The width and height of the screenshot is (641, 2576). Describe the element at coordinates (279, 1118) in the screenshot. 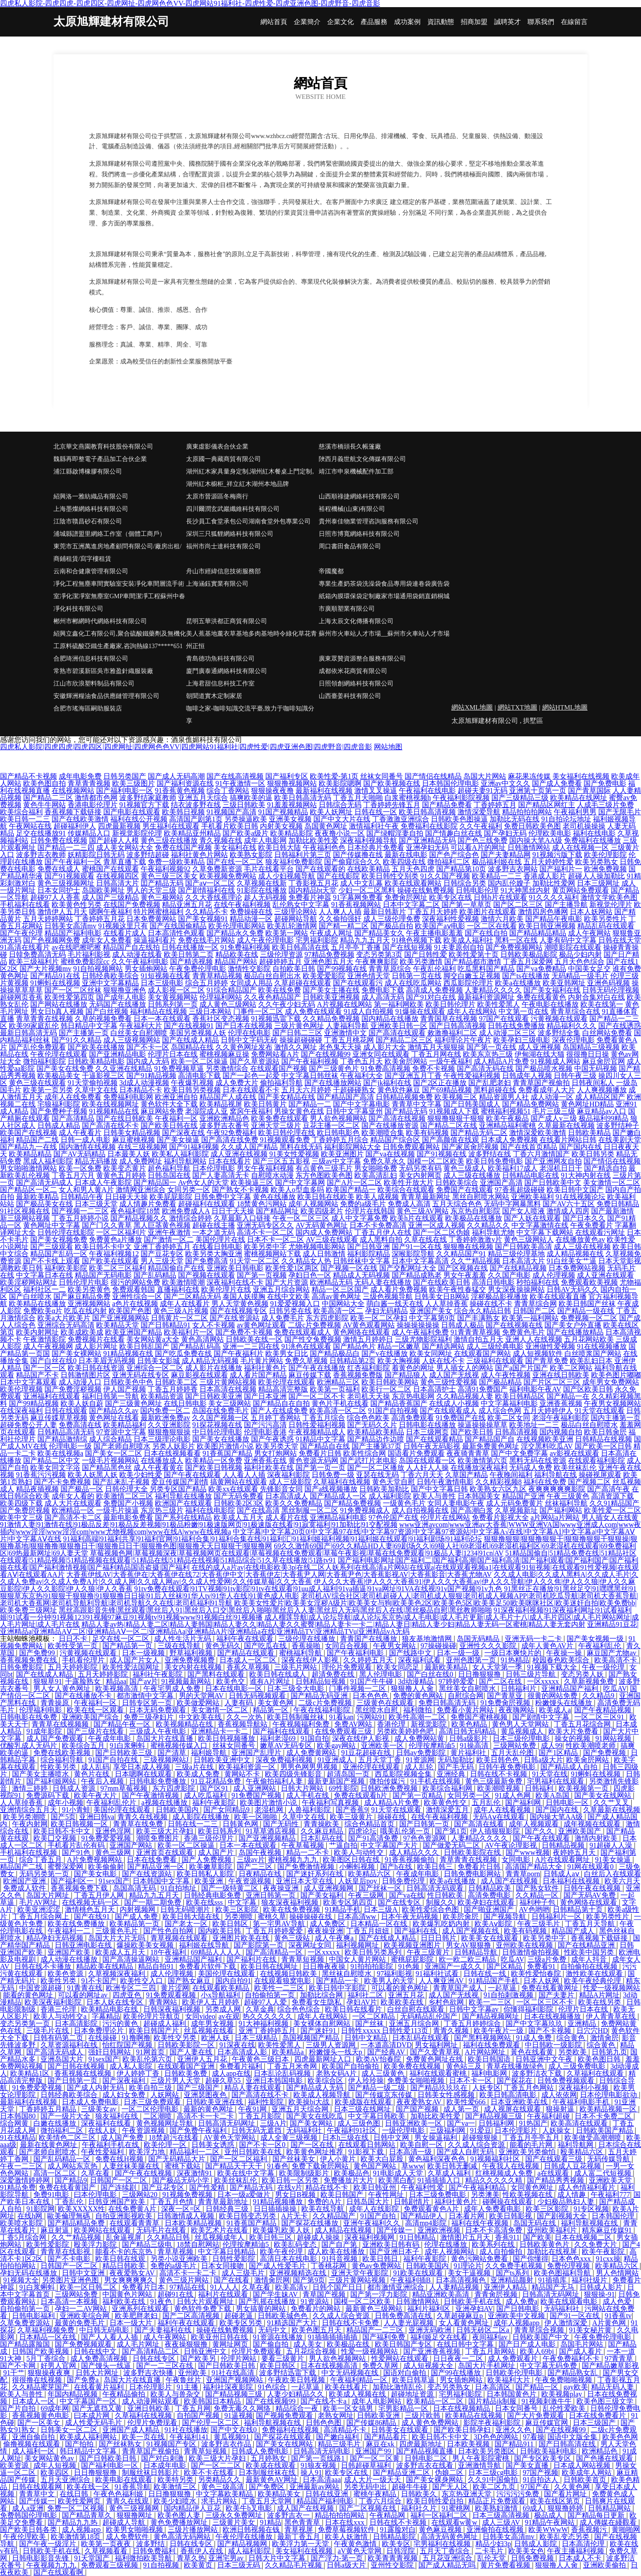

I see `欧美免费在线观看` at that location.